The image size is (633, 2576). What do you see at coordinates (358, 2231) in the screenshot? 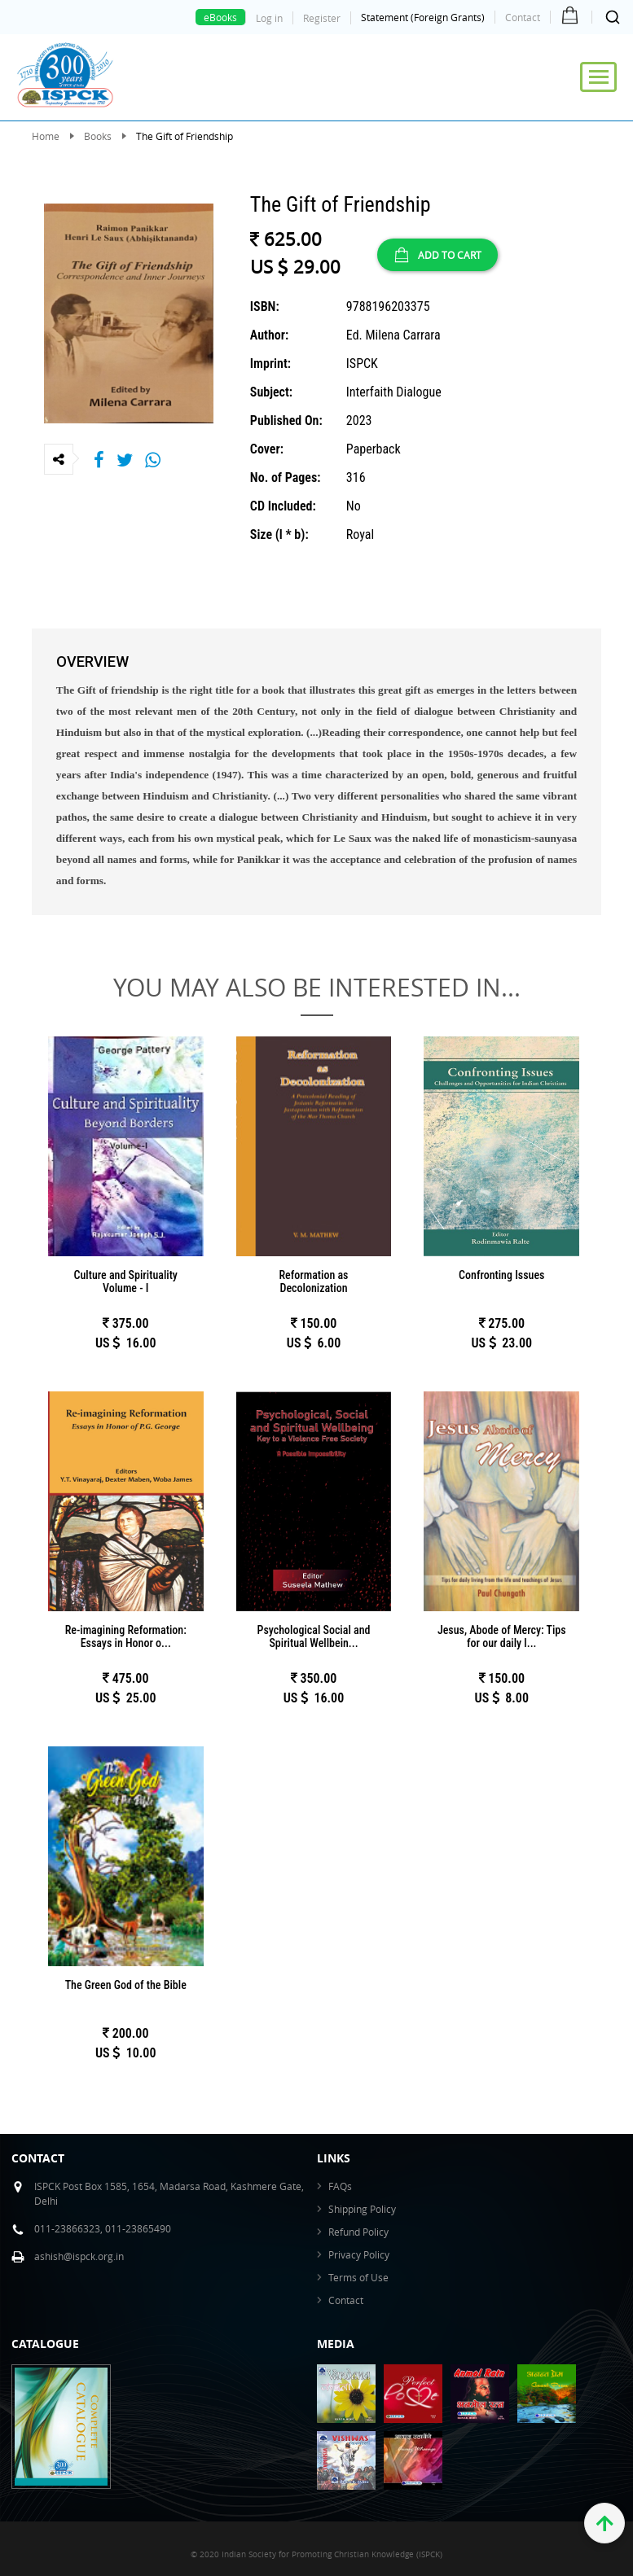
I see `Refund Policy` at bounding box center [358, 2231].